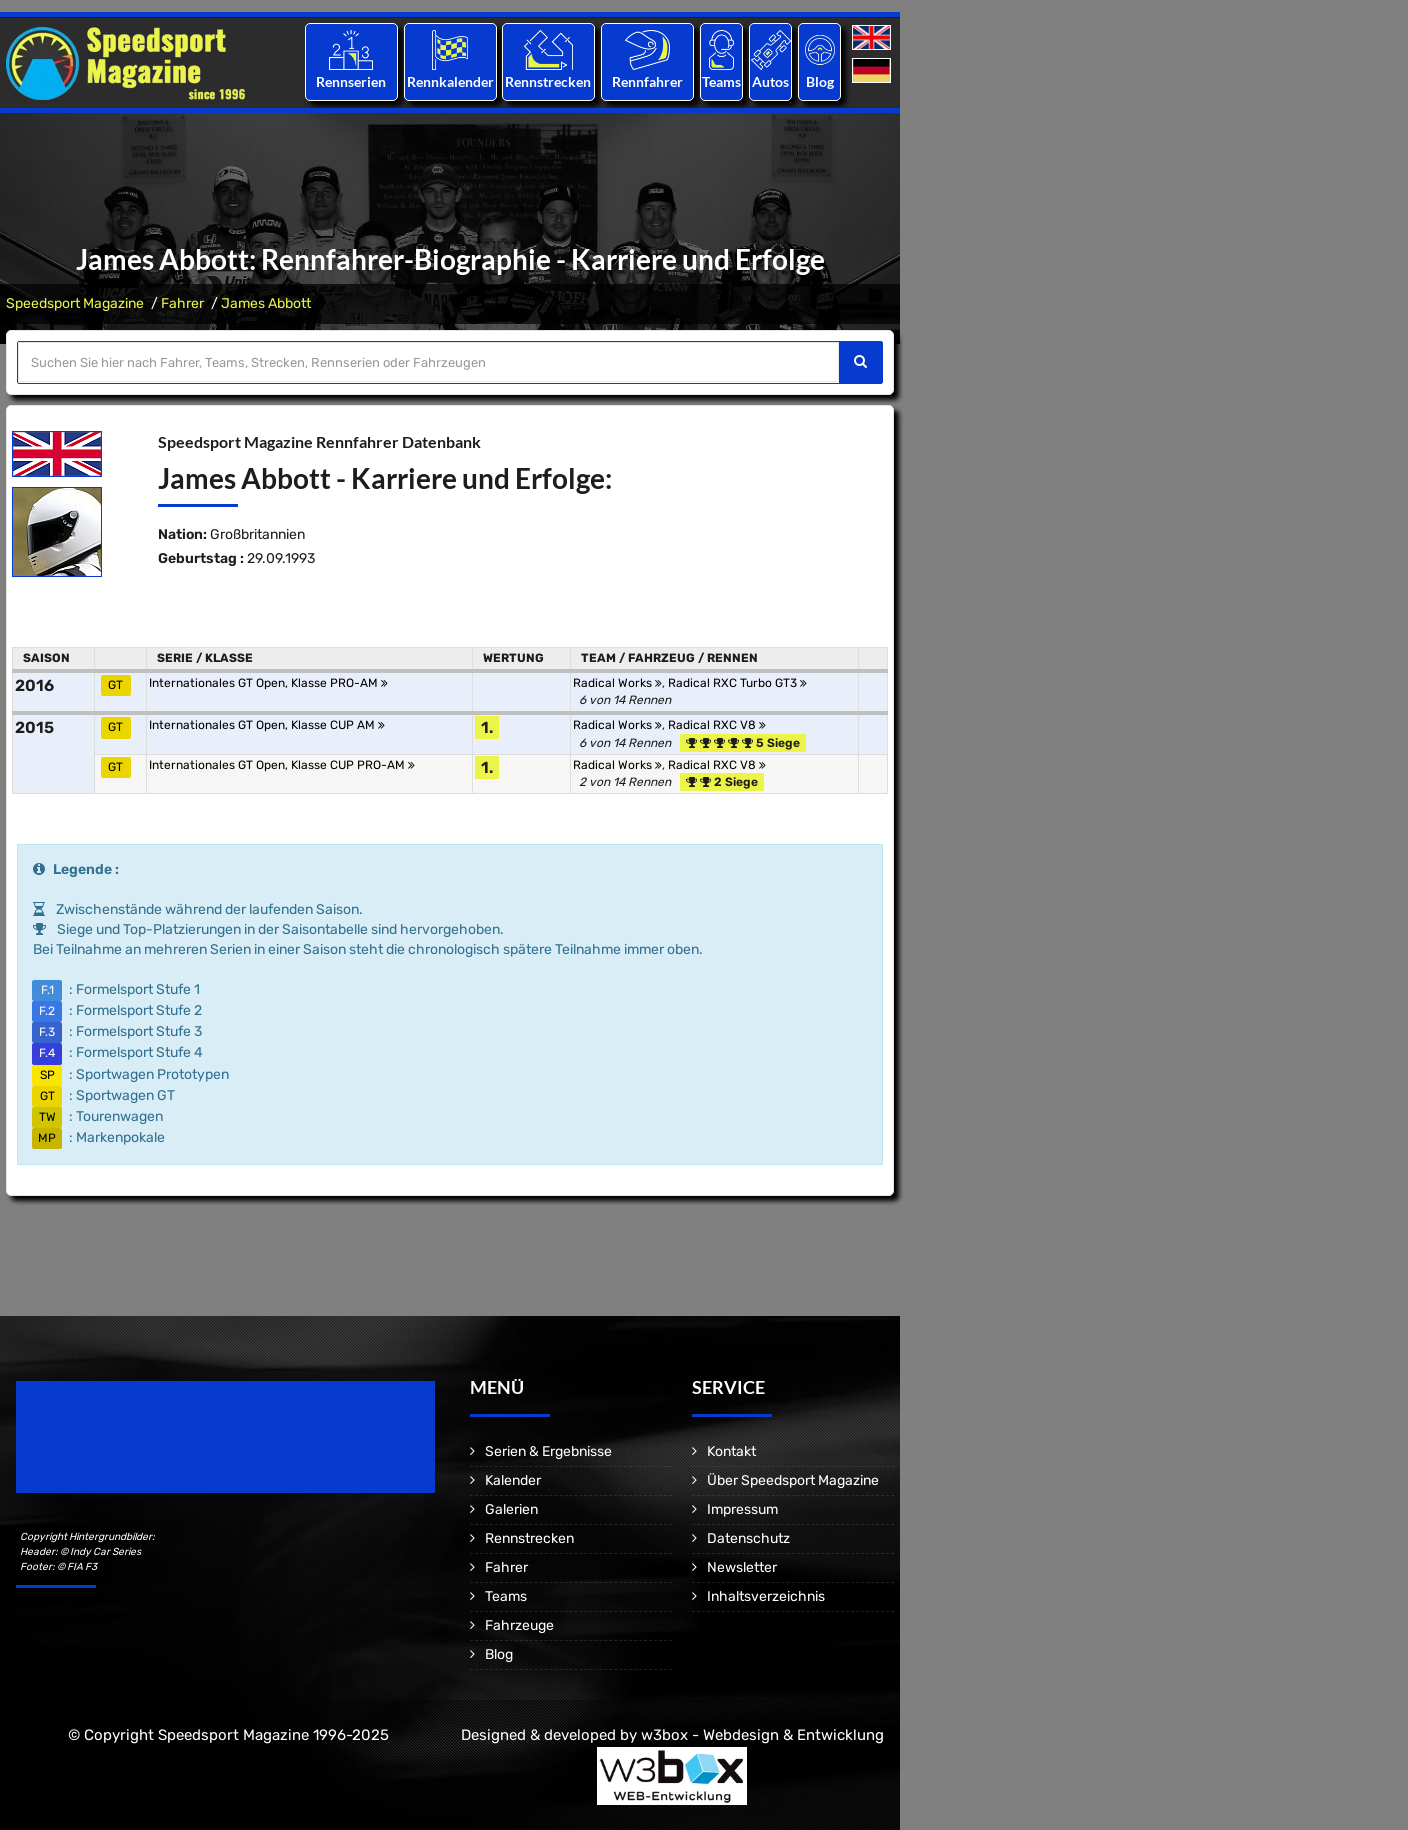 The height and width of the screenshot is (1830, 1408). Describe the element at coordinates (511, 1509) in the screenshot. I see `Galerien` at that location.